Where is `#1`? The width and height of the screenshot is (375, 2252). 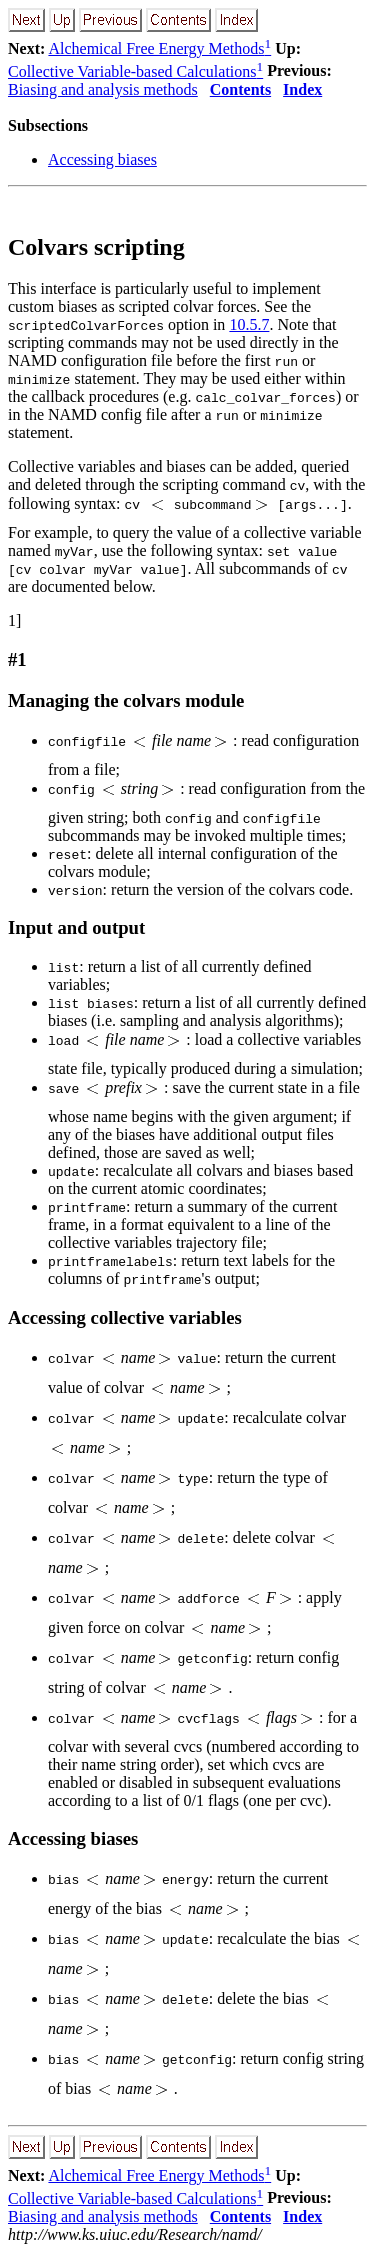
#1 is located at coordinates (17, 659).